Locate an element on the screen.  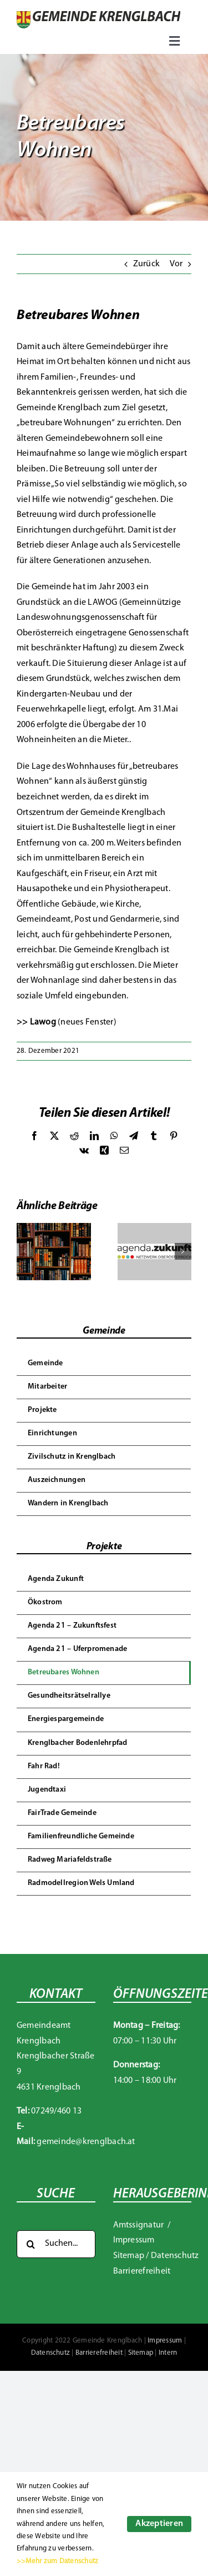
Barrierefreiheit is located at coordinates (142, 2271).